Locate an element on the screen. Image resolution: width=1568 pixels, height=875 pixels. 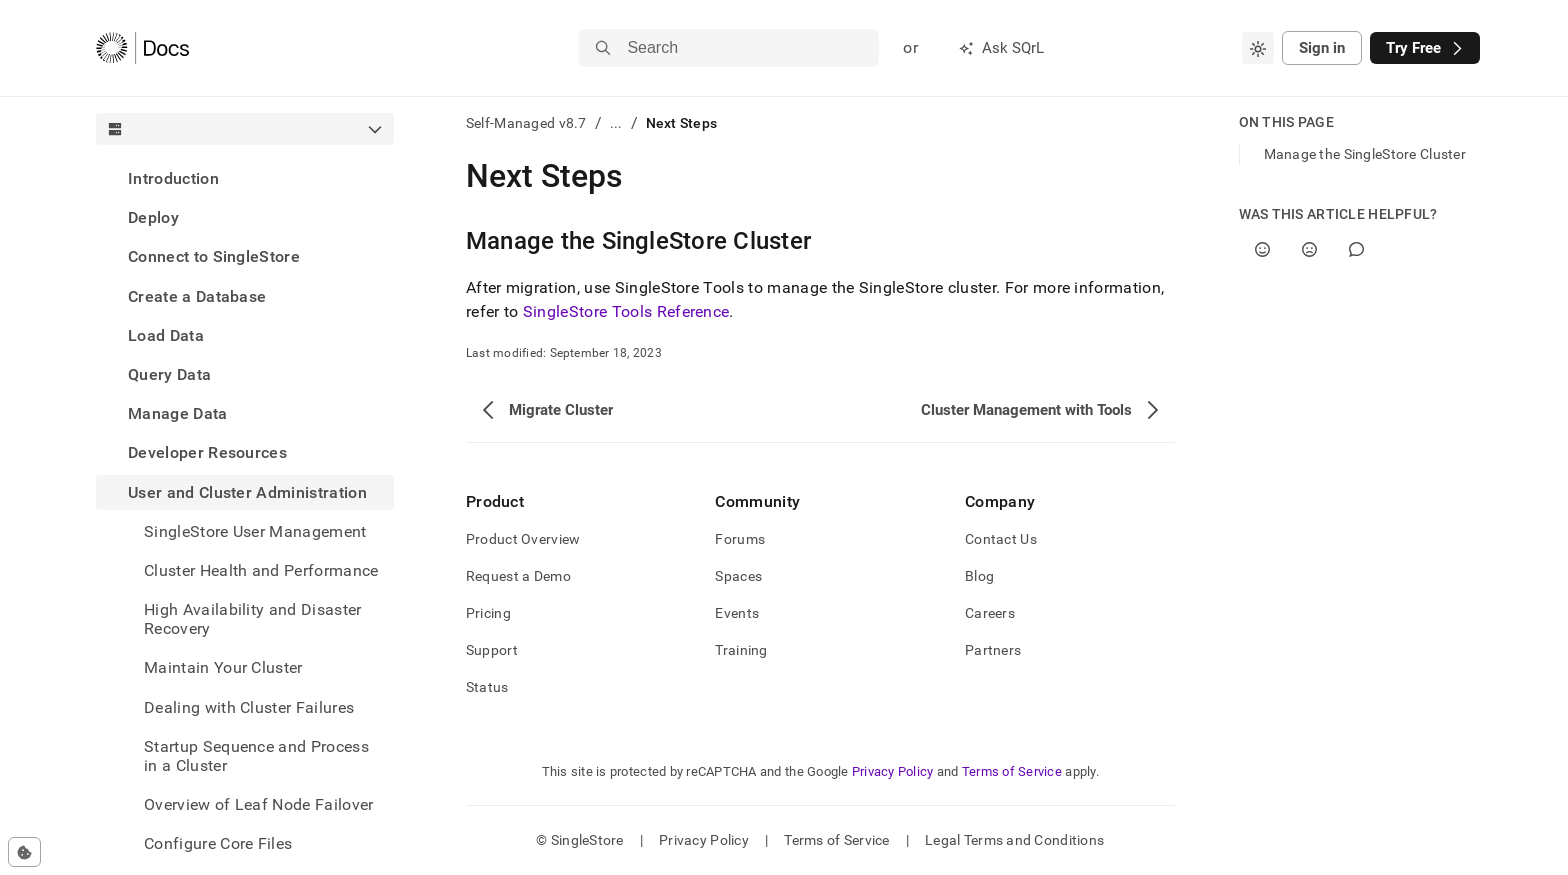
Connect to SingleStore is located at coordinates (214, 256).